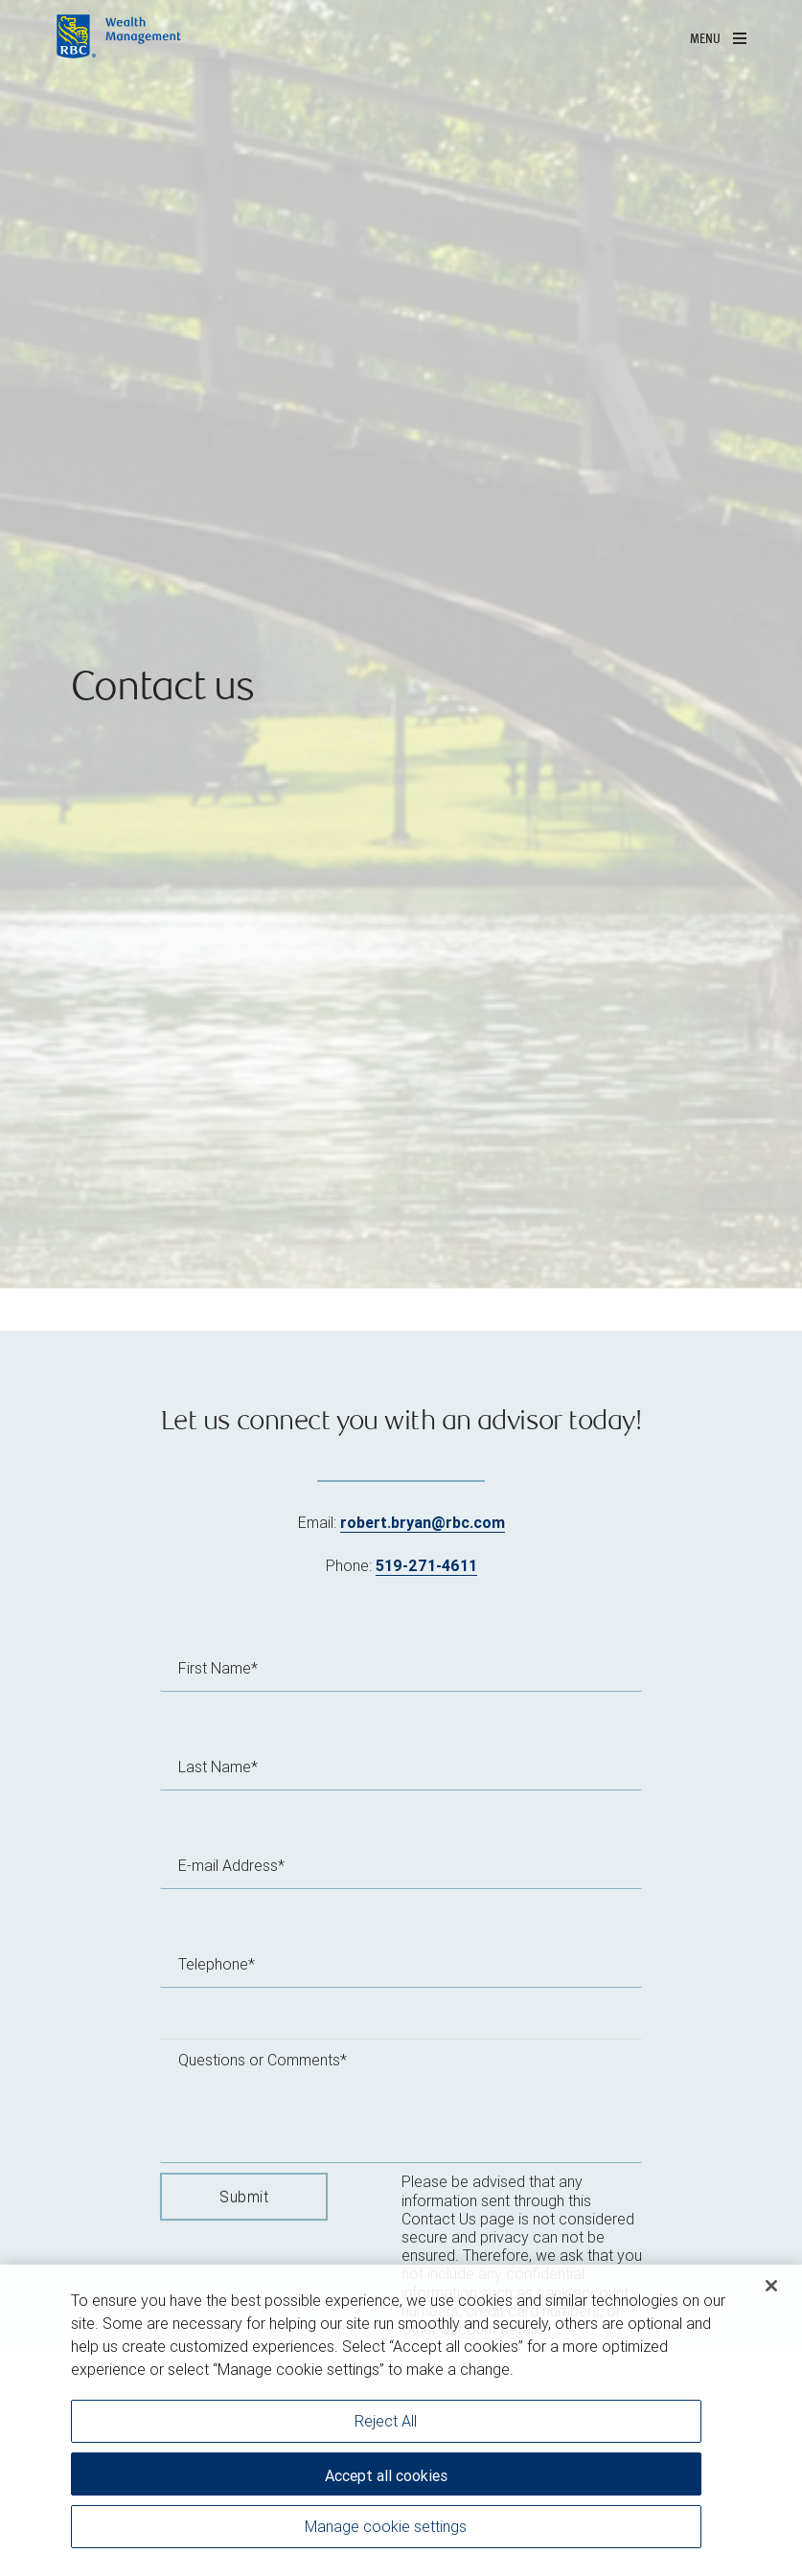 The image size is (802, 2576). What do you see at coordinates (400, 2101) in the screenshot?
I see `[Questions or Comments]` at bounding box center [400, 2101].